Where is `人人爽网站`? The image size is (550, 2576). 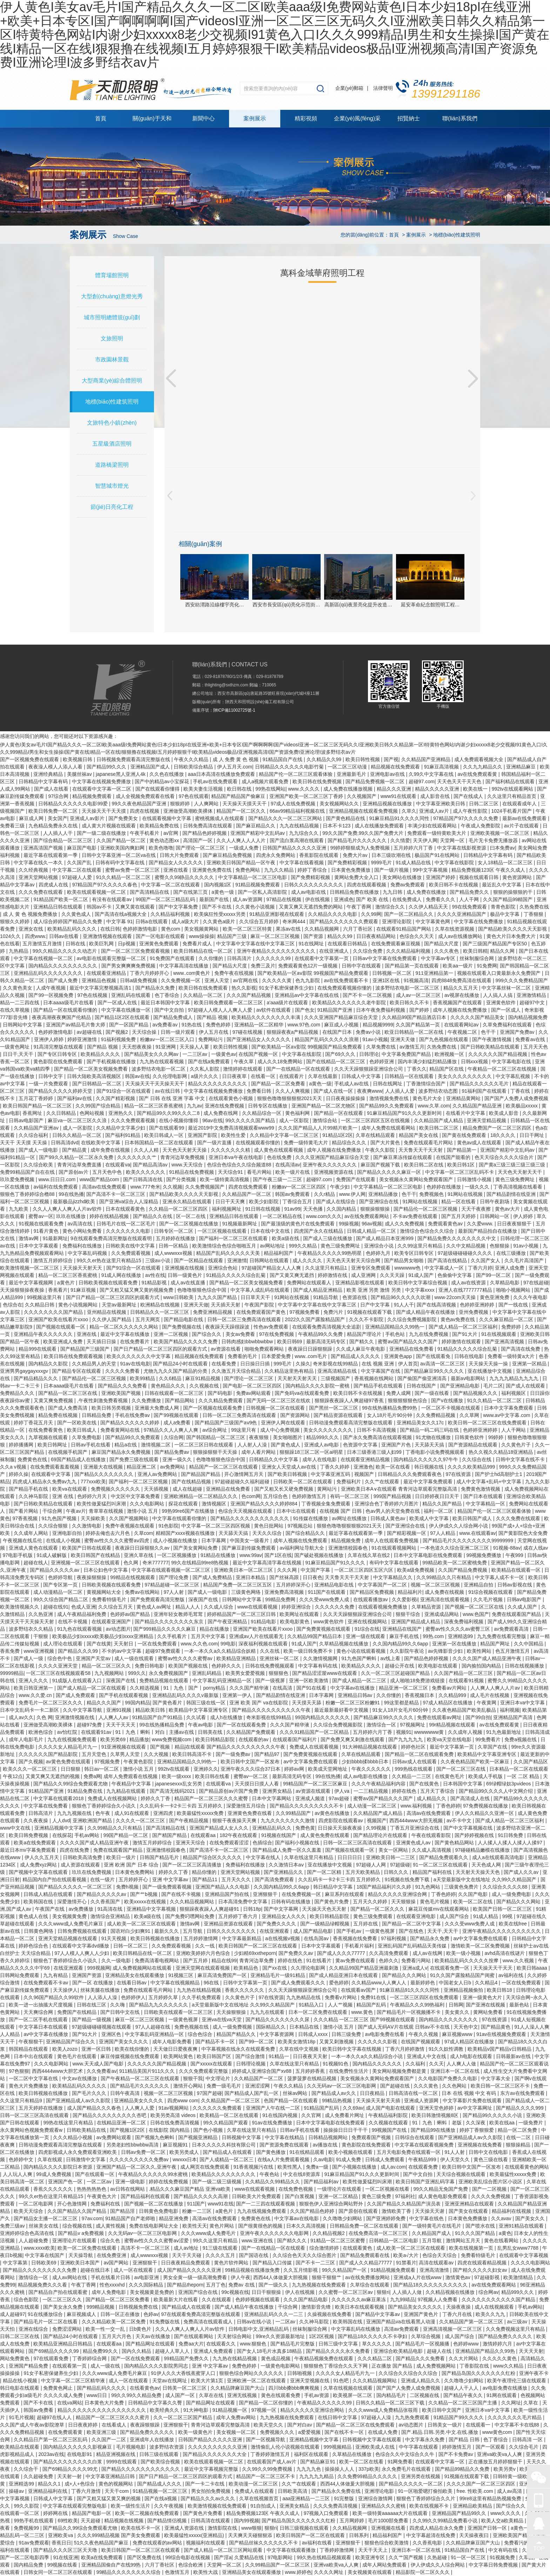 人人爽网站 is located at coordinates (207, 803).